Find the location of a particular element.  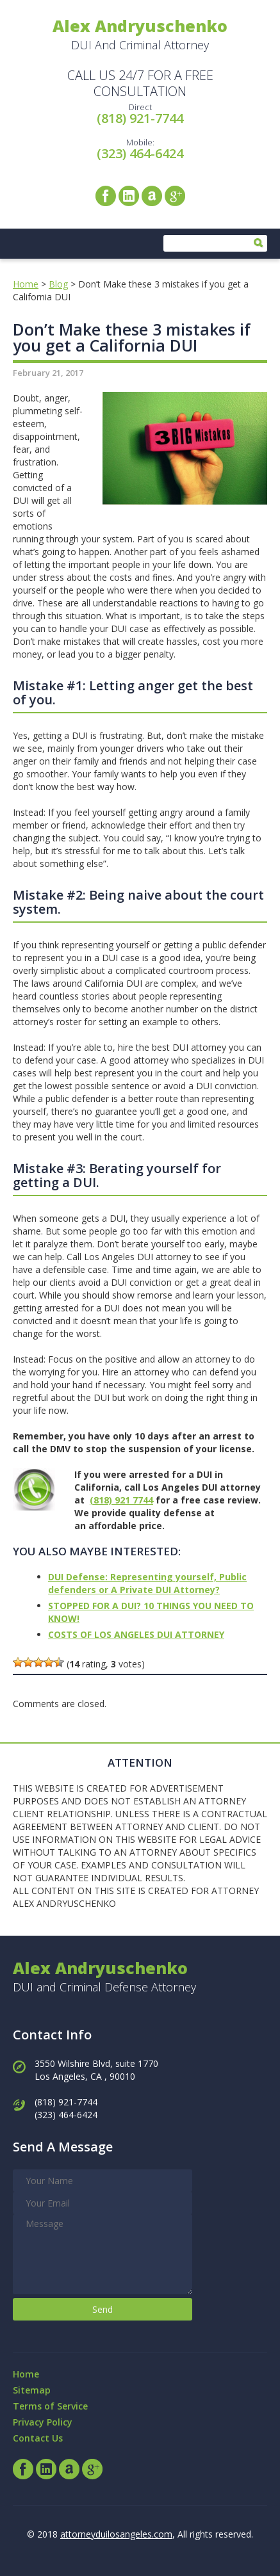

DUI Defense: Representing yourself, Public defenders or A Private DUI Attorney? is located at coordinates (147, 1583).